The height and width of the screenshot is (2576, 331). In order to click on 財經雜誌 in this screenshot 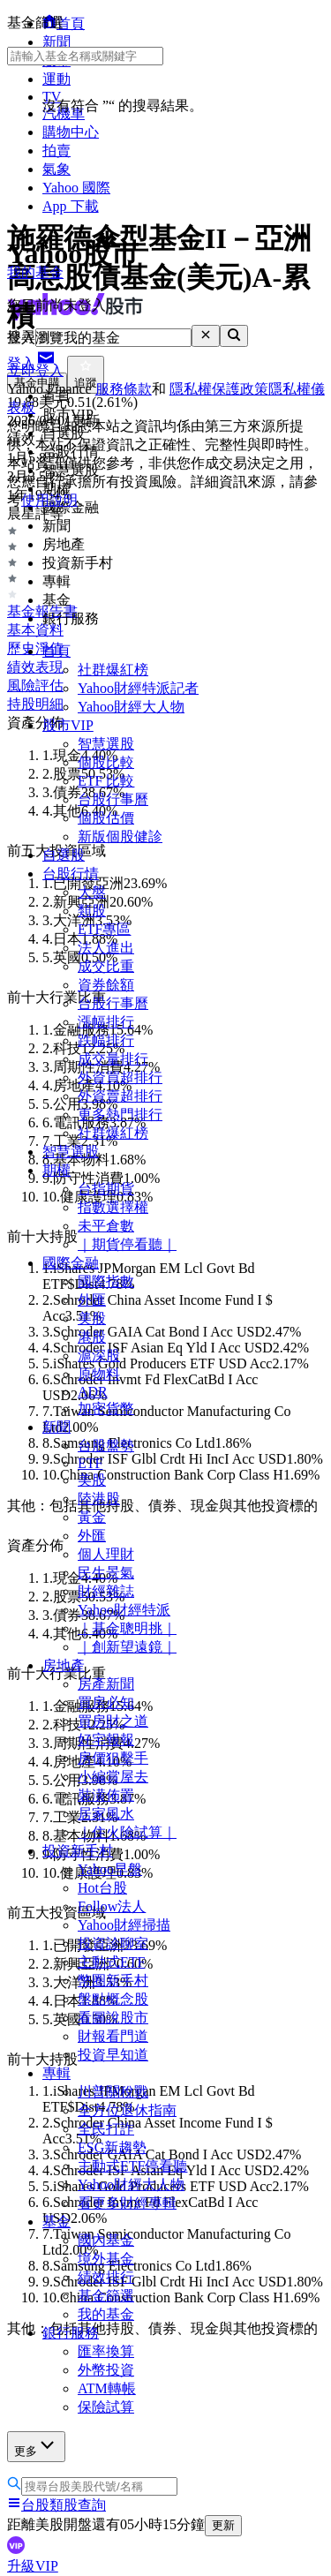, I will do `click(106, 1591)`.